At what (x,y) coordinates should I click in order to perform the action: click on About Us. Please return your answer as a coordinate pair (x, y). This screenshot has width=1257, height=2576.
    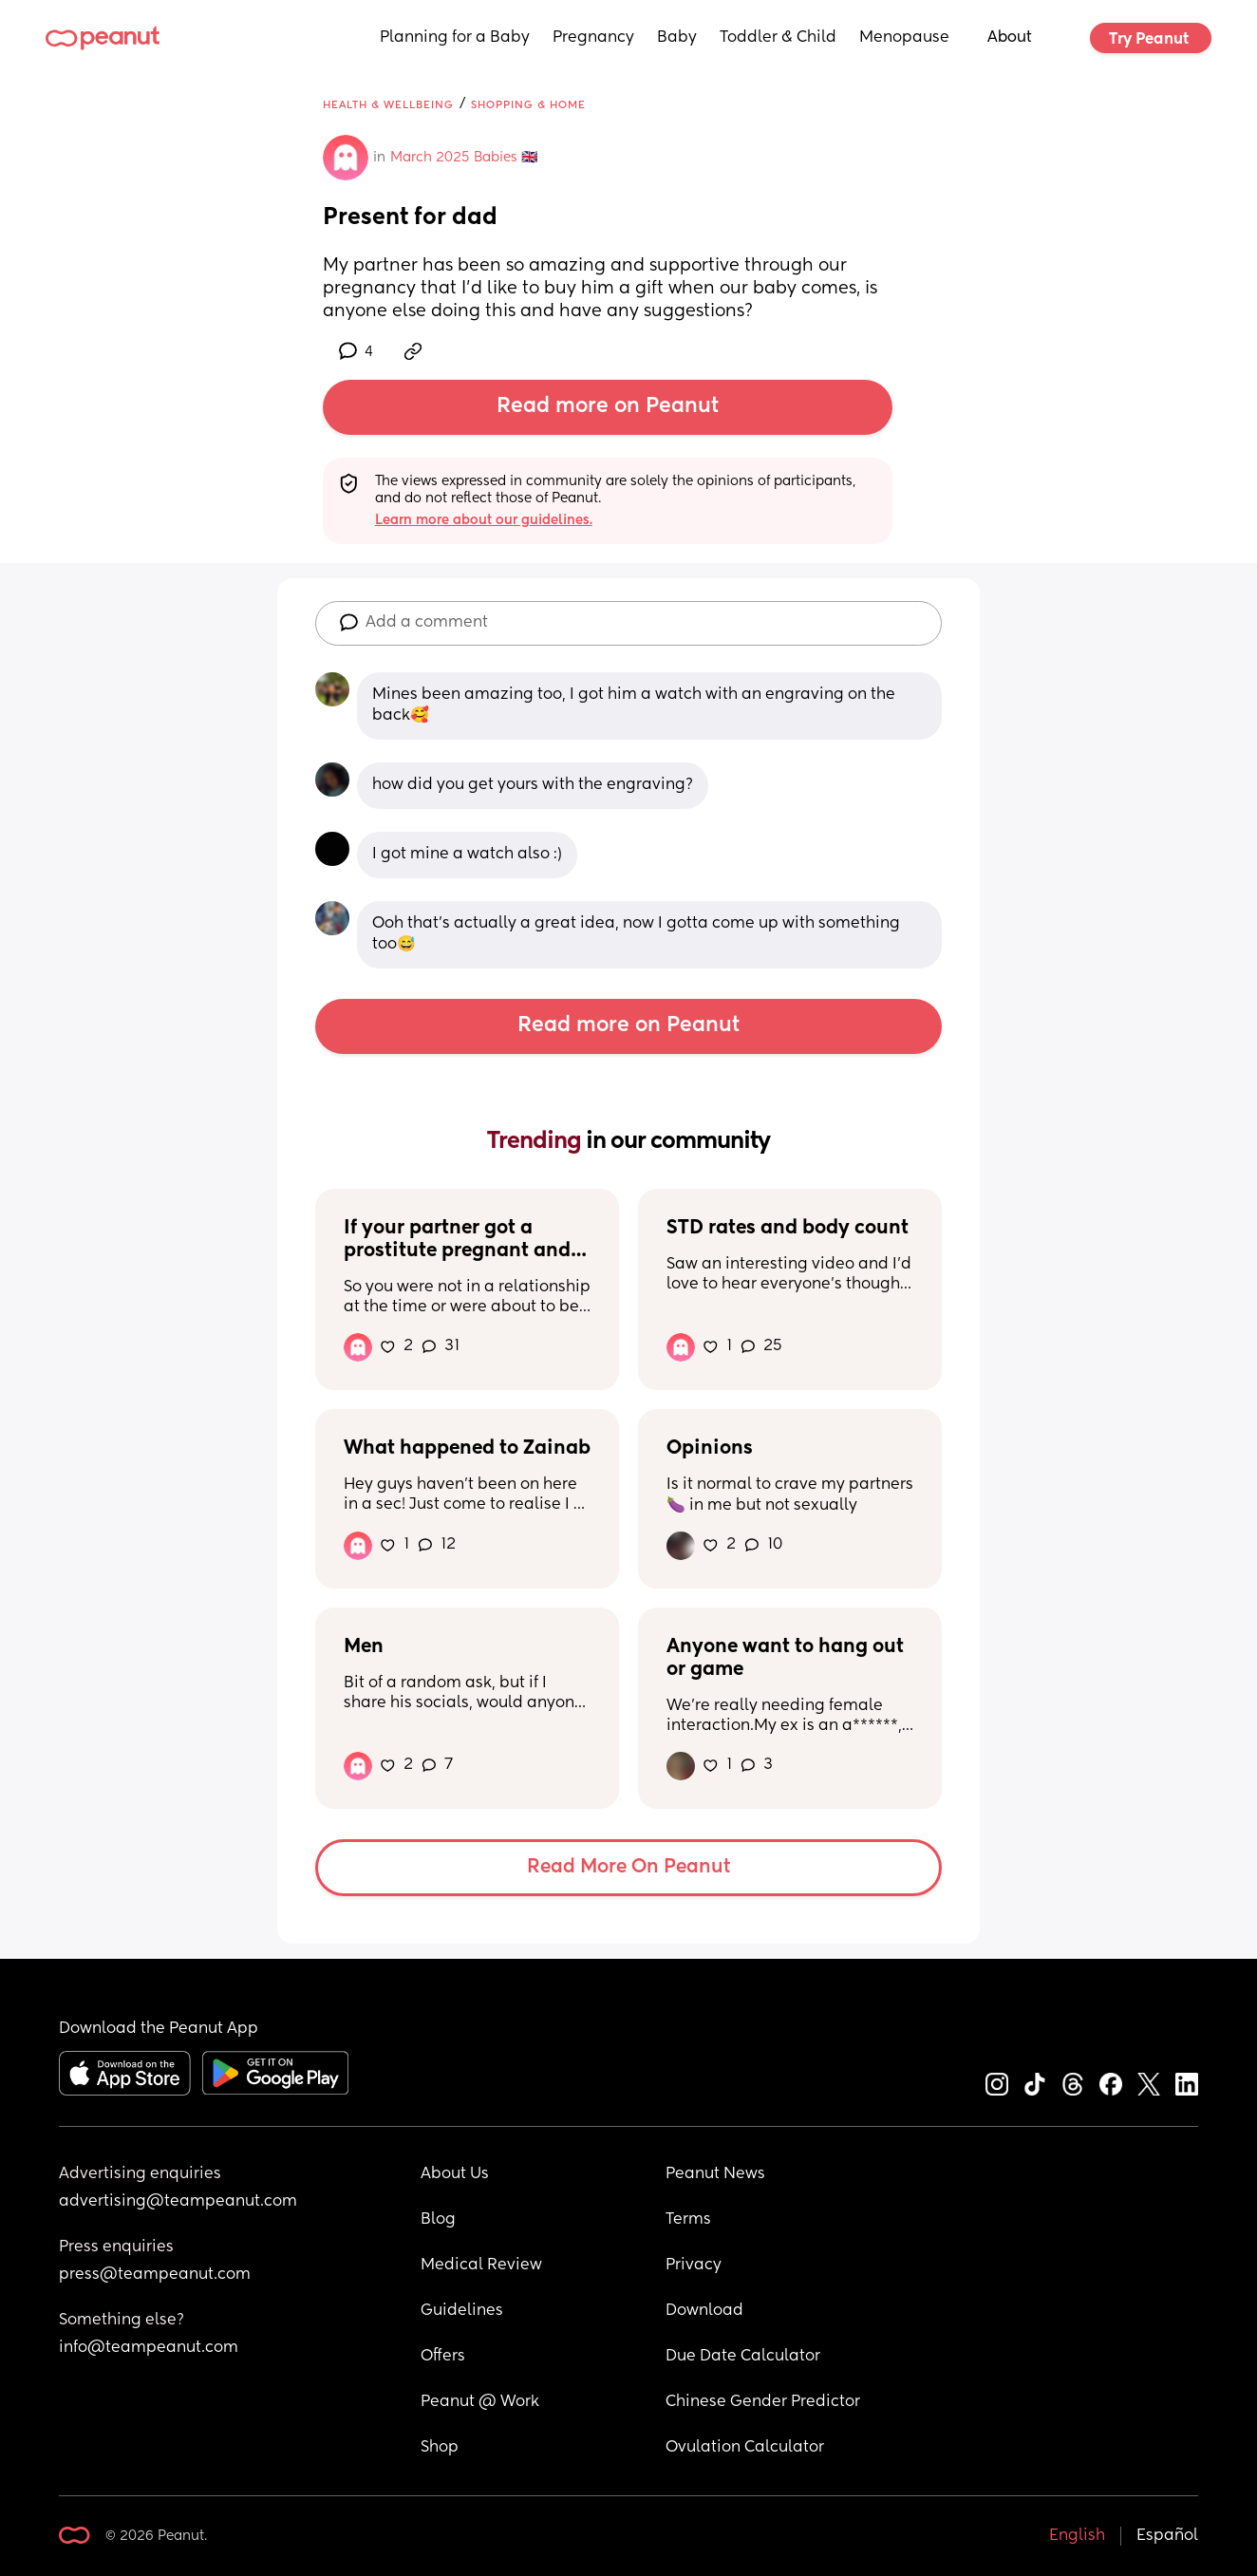
    Looking at the image, I should click on (455, 2174).